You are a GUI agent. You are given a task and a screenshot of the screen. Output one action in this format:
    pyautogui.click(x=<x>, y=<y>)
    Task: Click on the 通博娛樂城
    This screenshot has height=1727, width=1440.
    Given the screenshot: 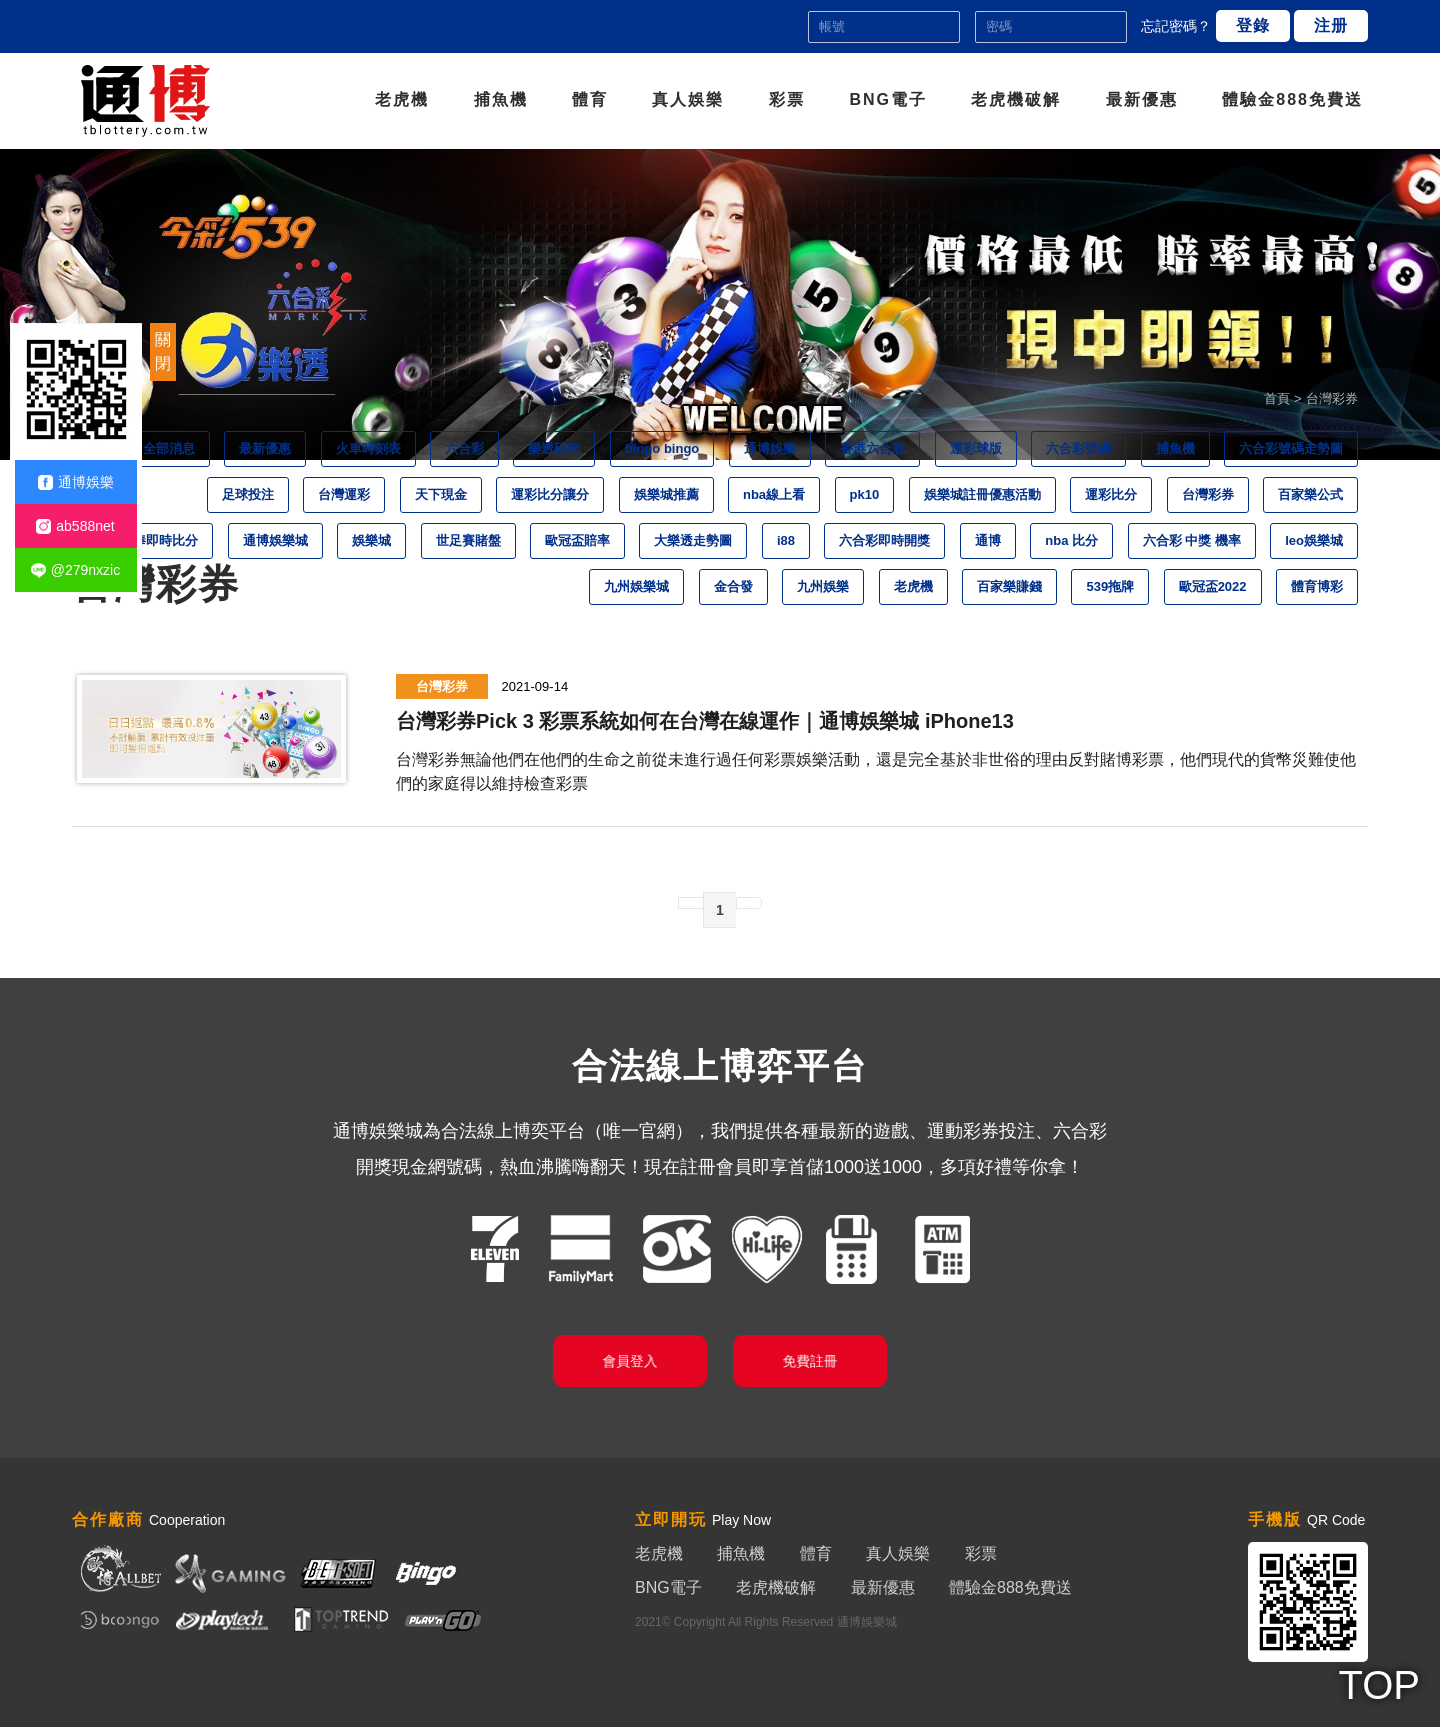 What is the action you would take?
    pyautogui.click(x=275, y=540)
    